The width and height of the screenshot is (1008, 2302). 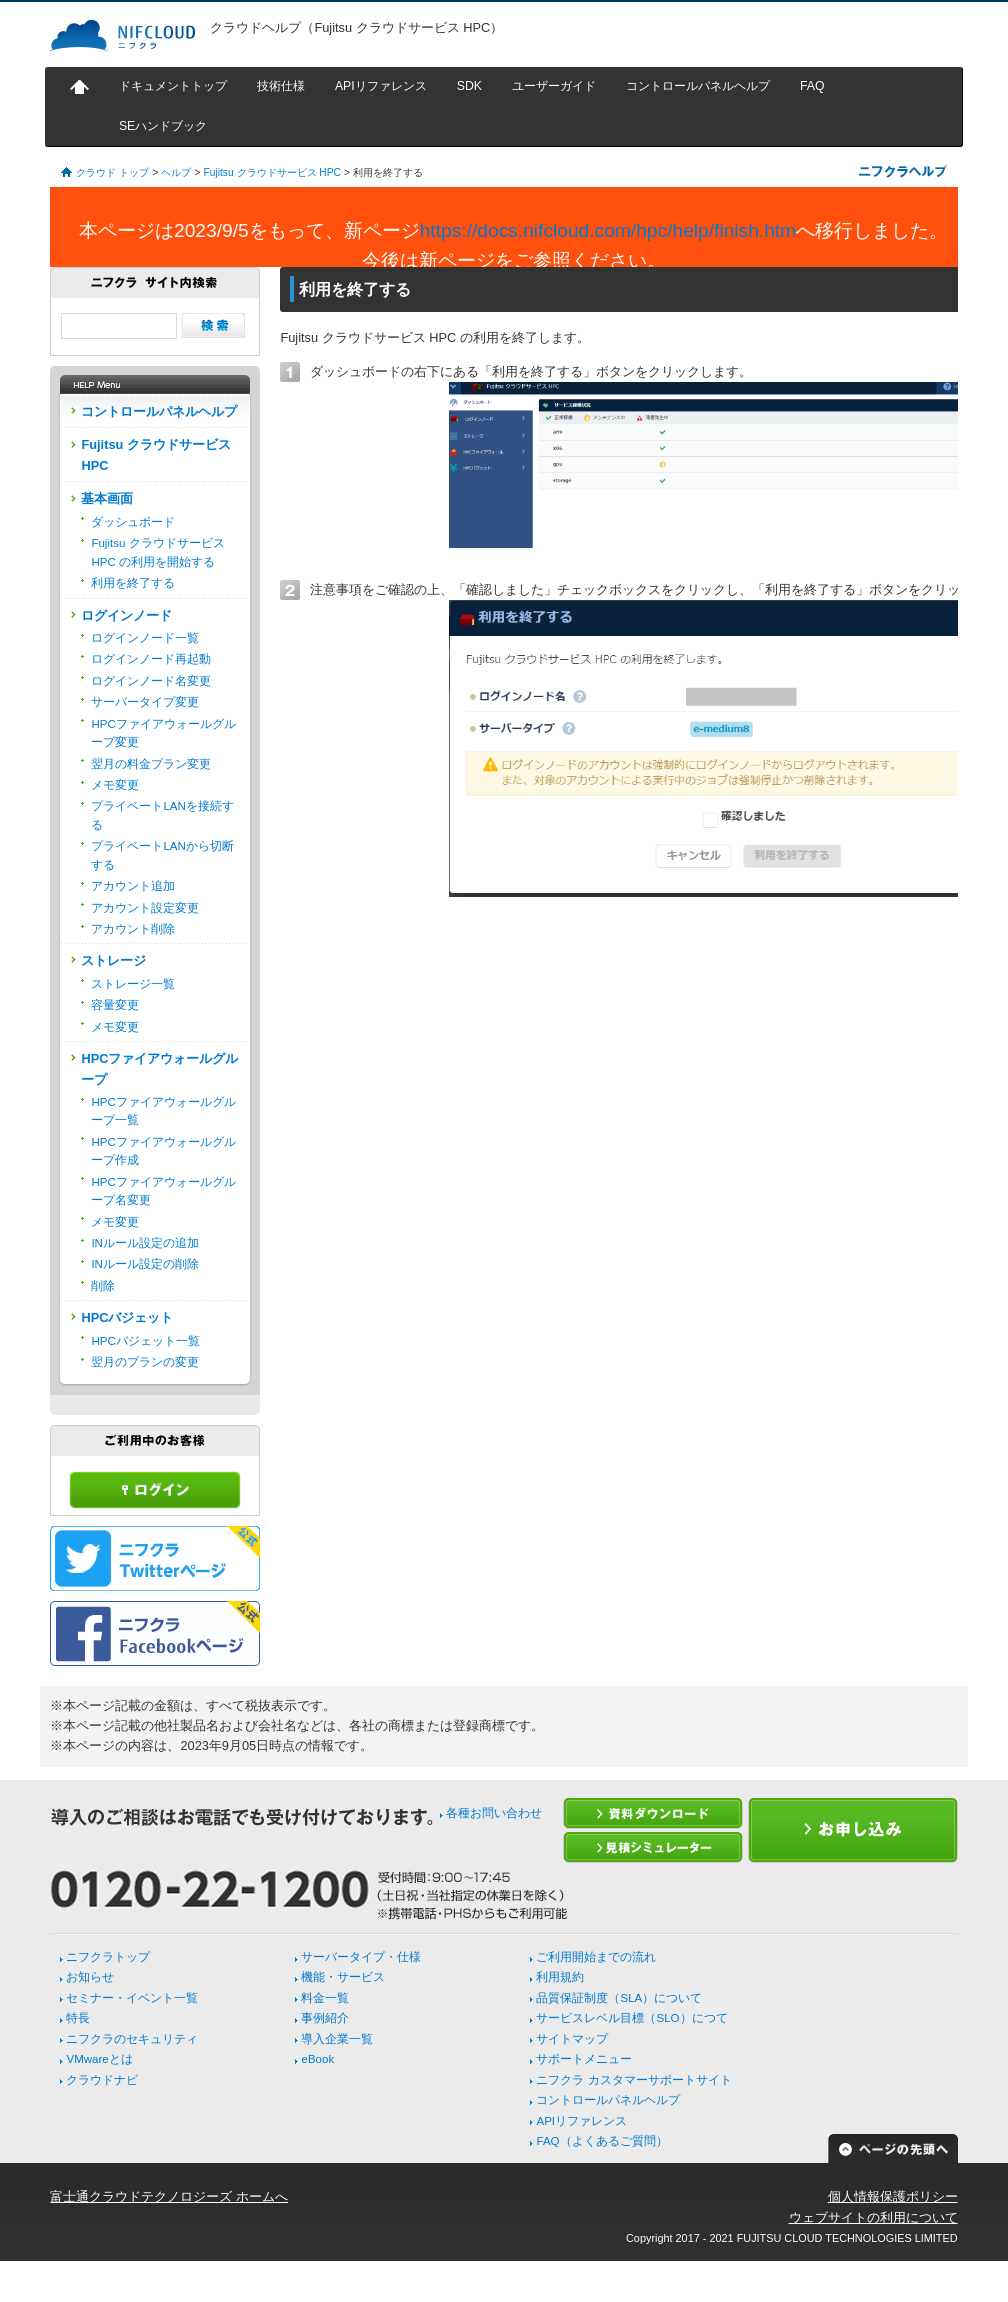 I want to click on お知らせ, so click(x=90, y=1977).